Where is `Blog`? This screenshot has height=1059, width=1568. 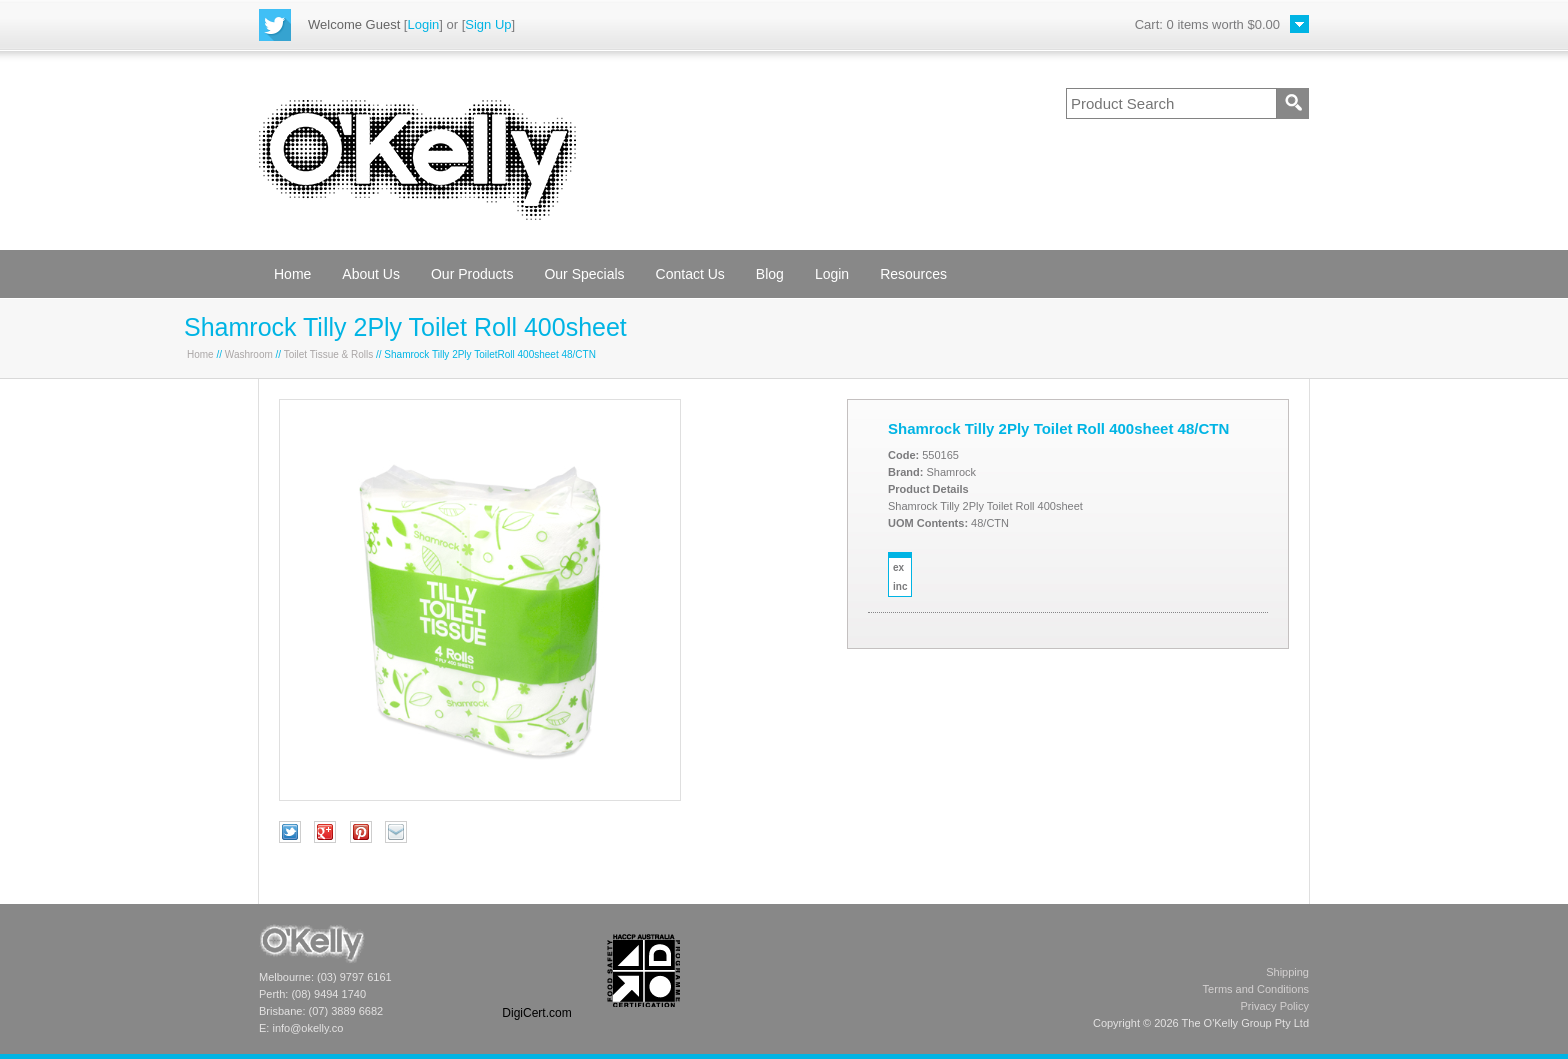 Blog is located at coordinates (770, 274).